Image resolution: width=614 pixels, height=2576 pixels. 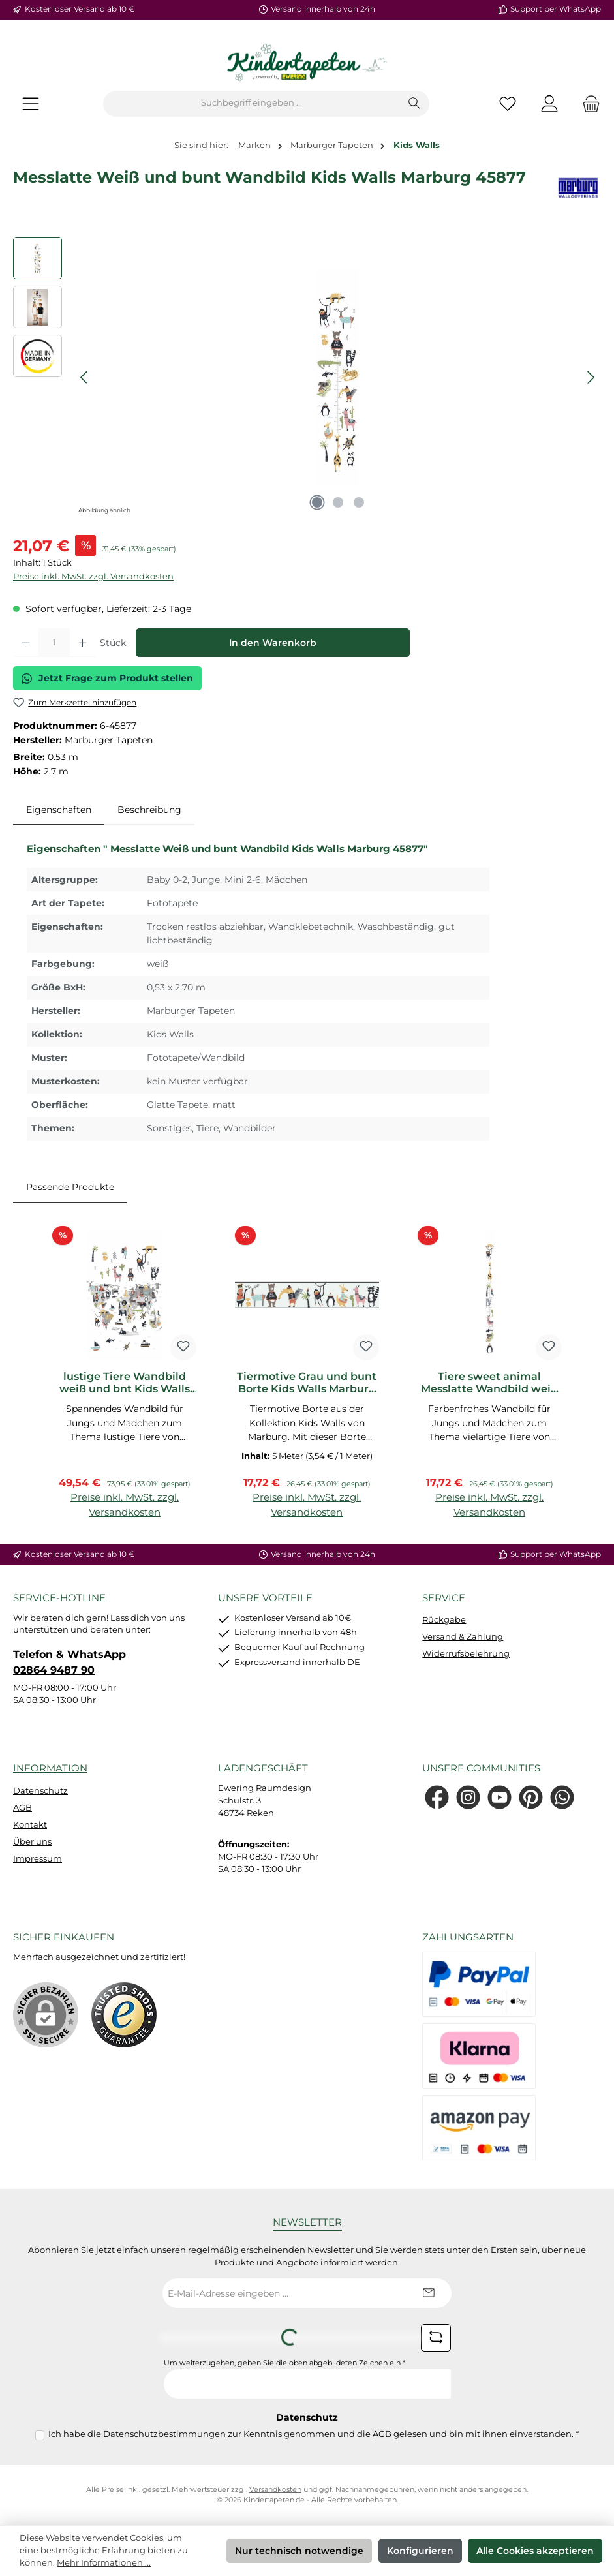 I want to click on [Submit], so click(x=429, y=2293).